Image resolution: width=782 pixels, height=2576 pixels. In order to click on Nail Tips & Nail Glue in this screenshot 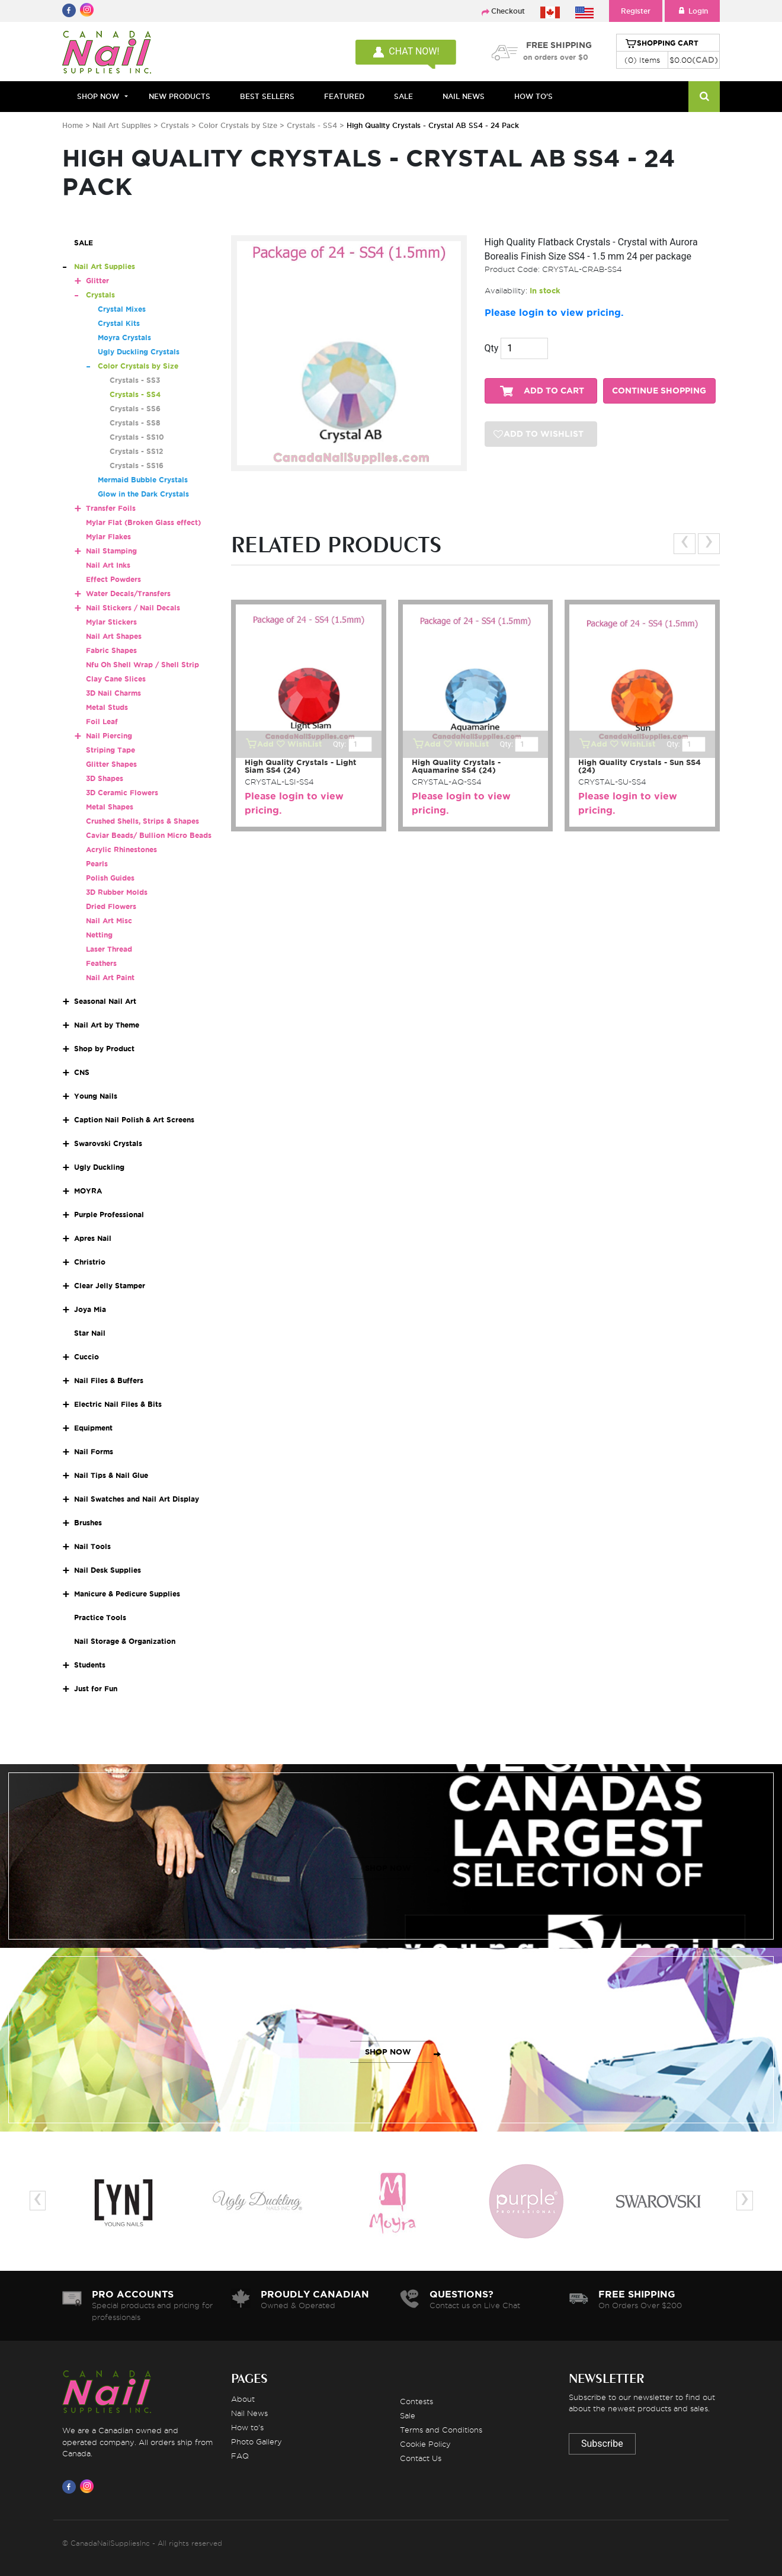, I will do `click(111, 1475)`.